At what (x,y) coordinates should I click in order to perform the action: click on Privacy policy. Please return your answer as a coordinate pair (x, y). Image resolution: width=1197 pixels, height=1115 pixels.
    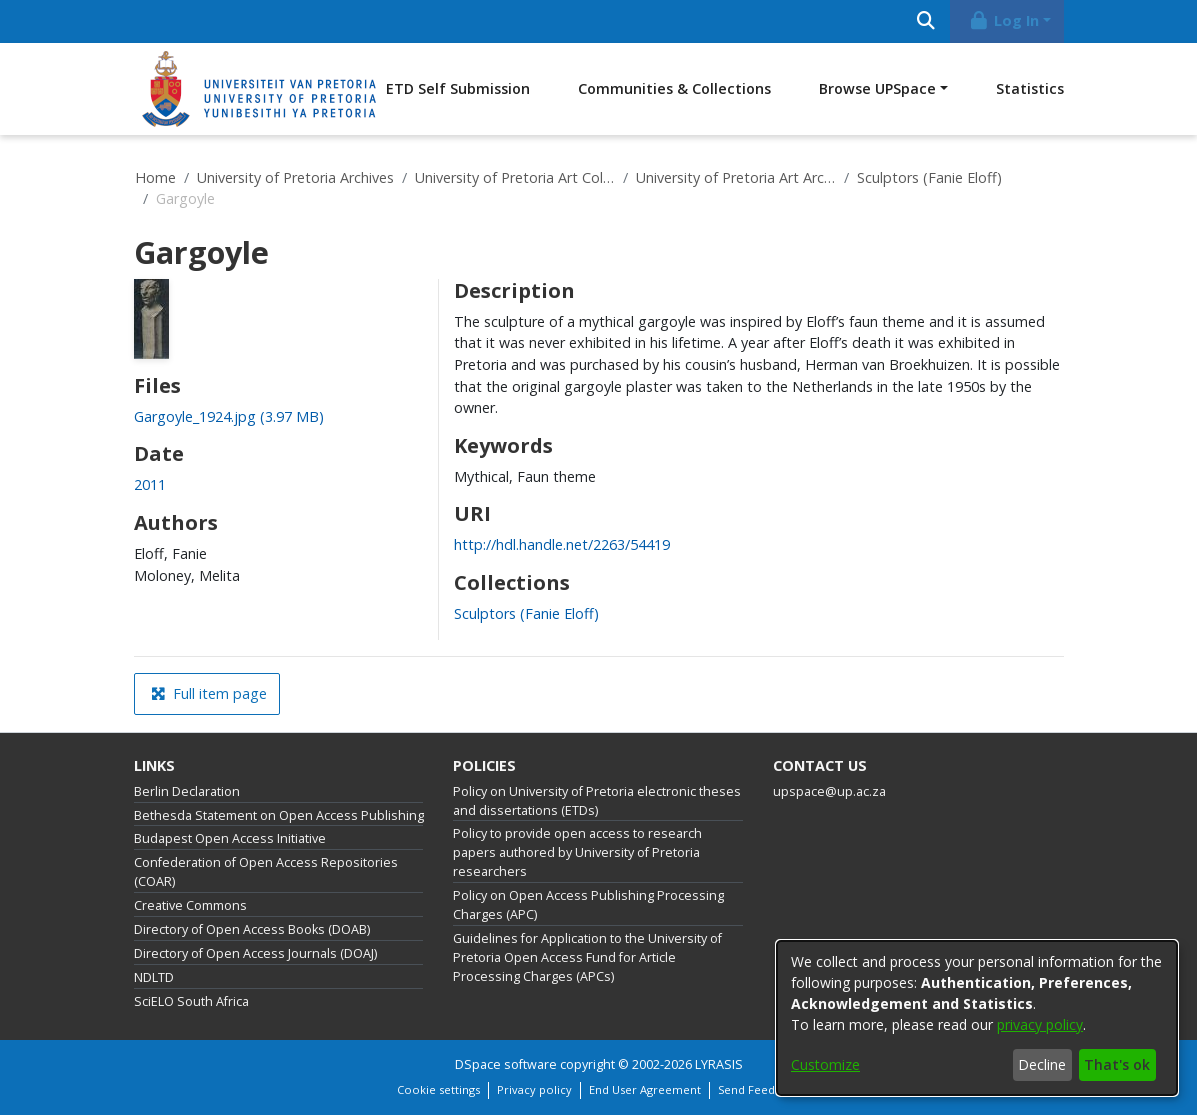
    Looking at the image, I should click on (534, 1089).